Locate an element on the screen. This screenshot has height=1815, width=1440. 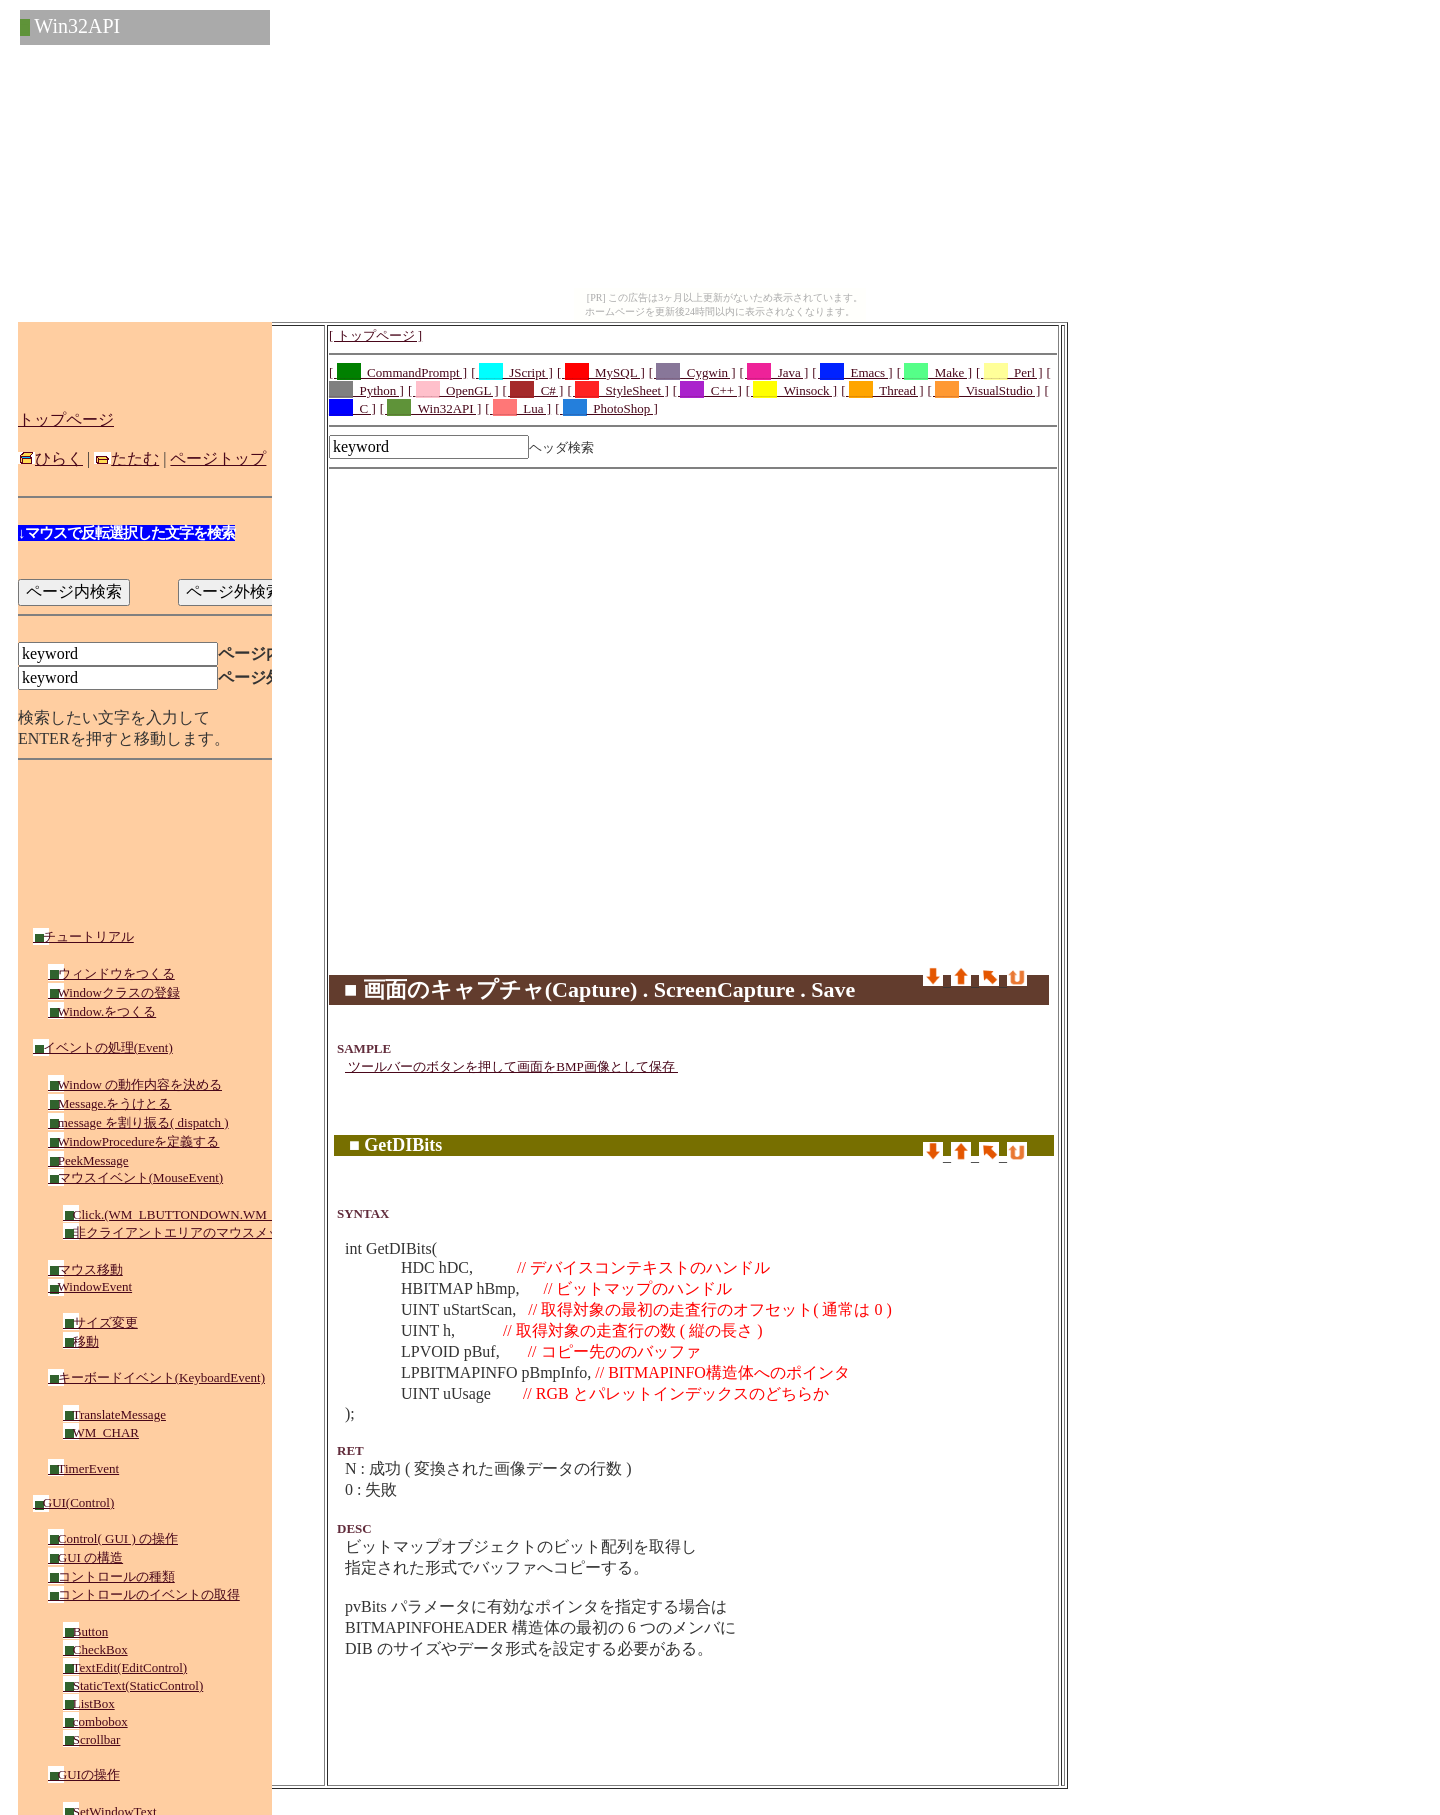
WindowProcedureを定義する is located at coordinates (133, 1141).